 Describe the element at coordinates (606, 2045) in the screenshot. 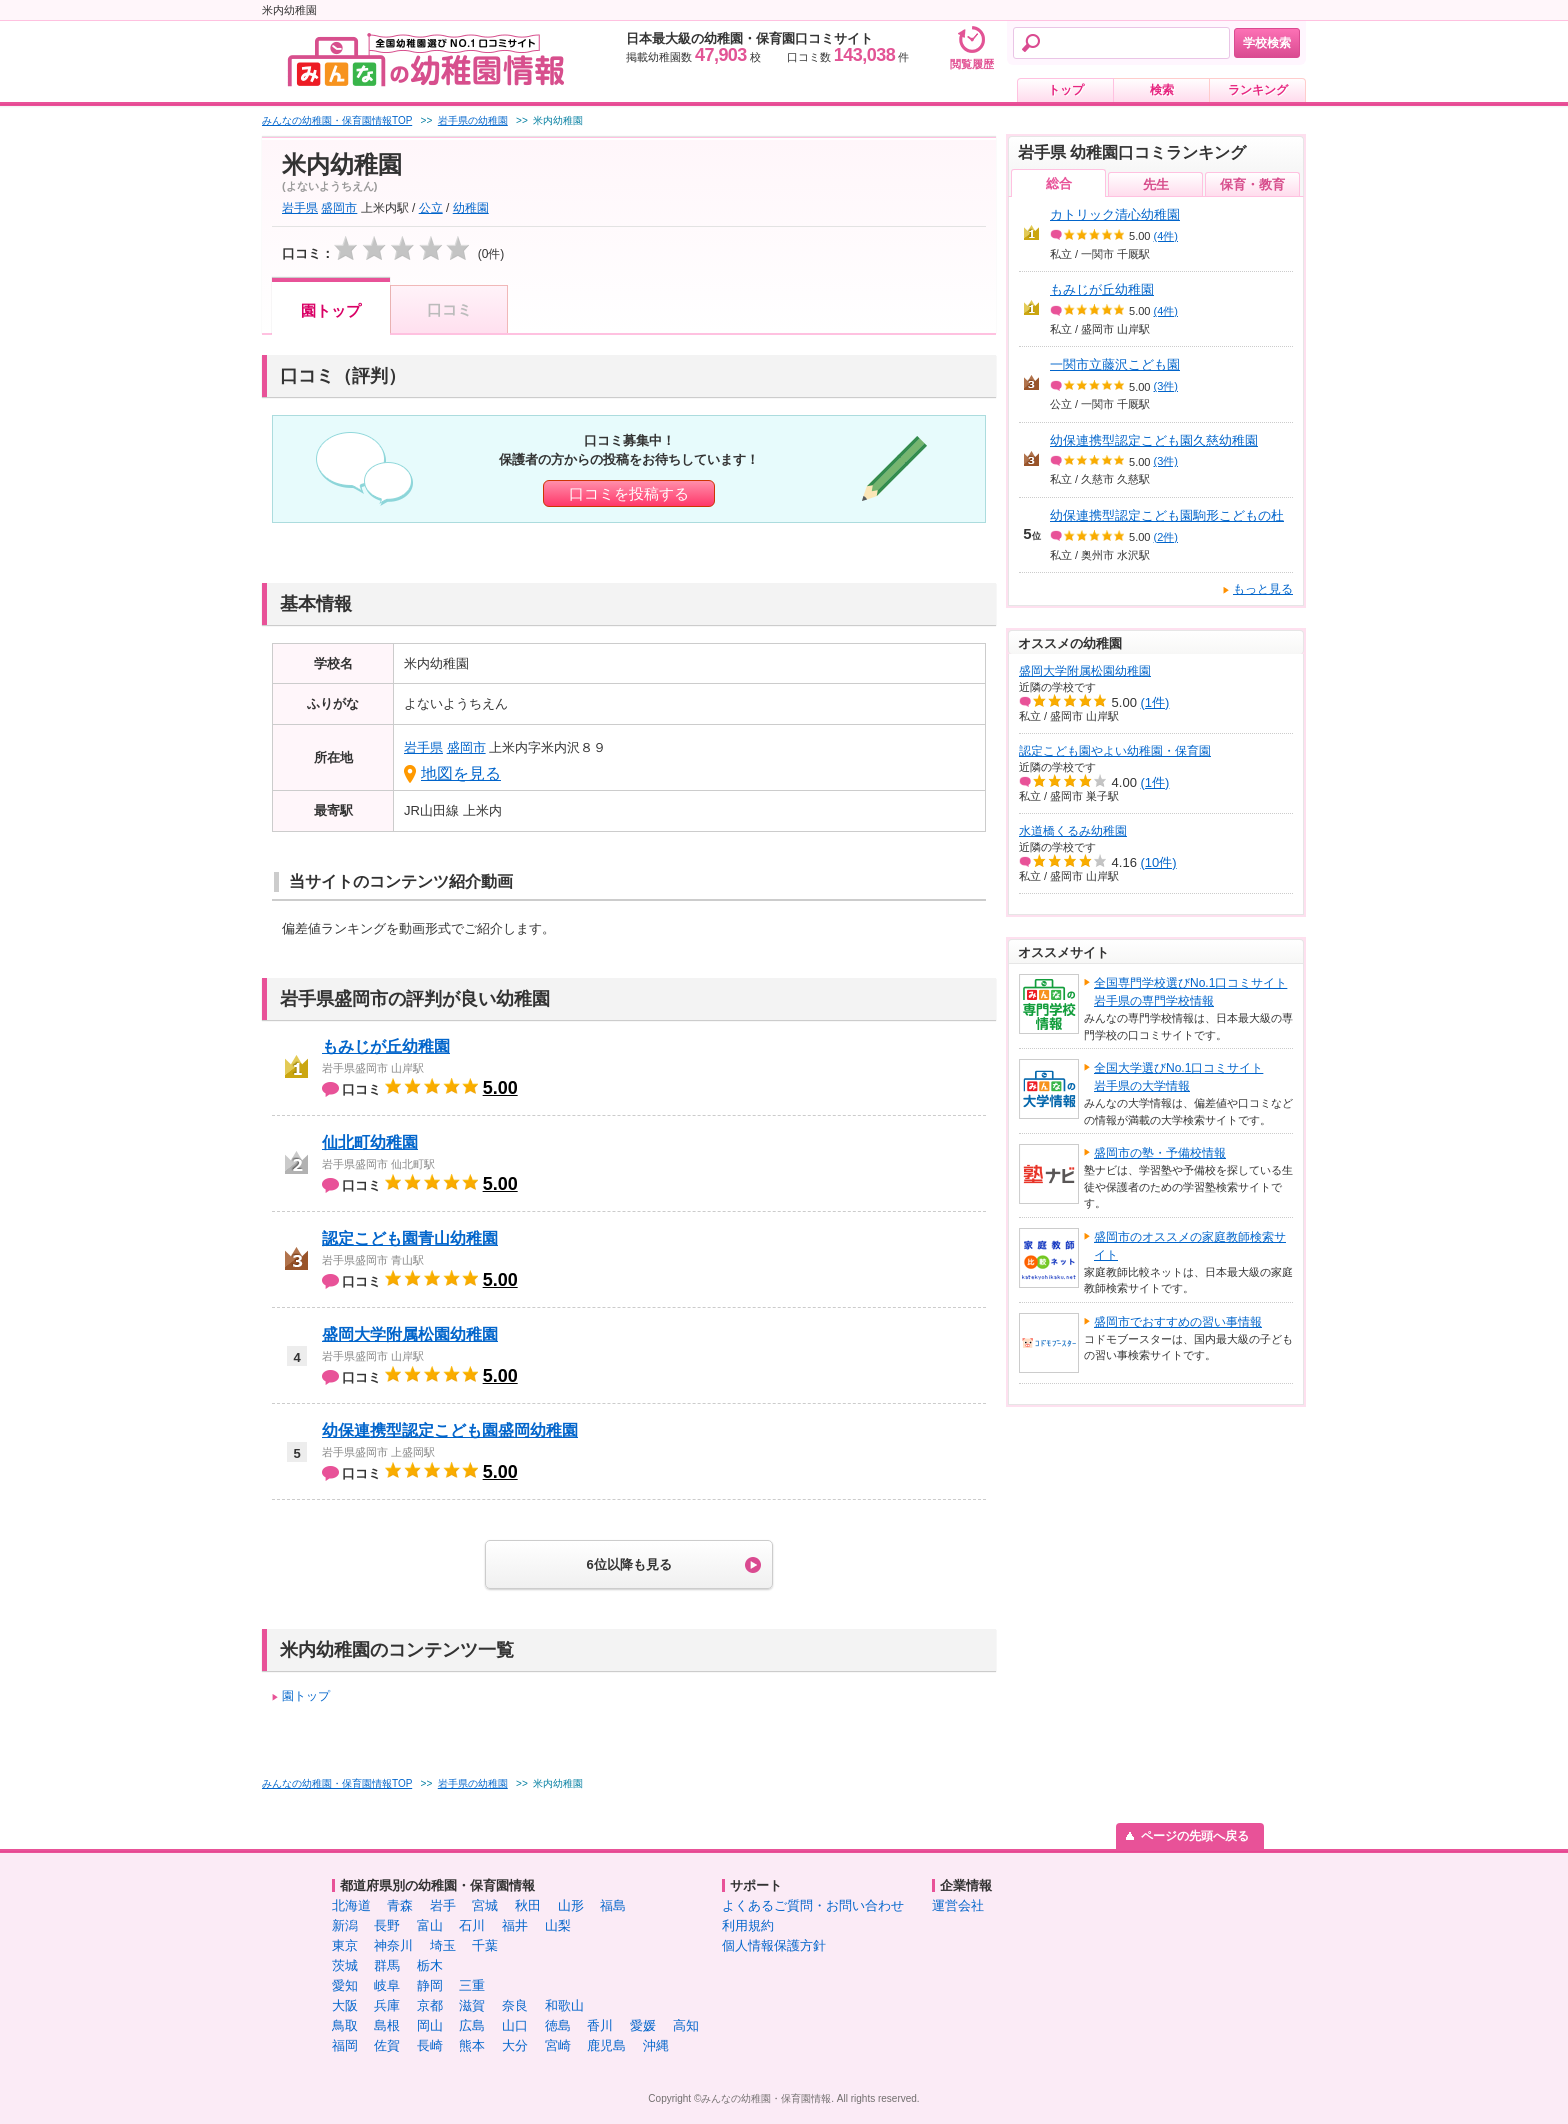

I see `鹿児島` at that location.